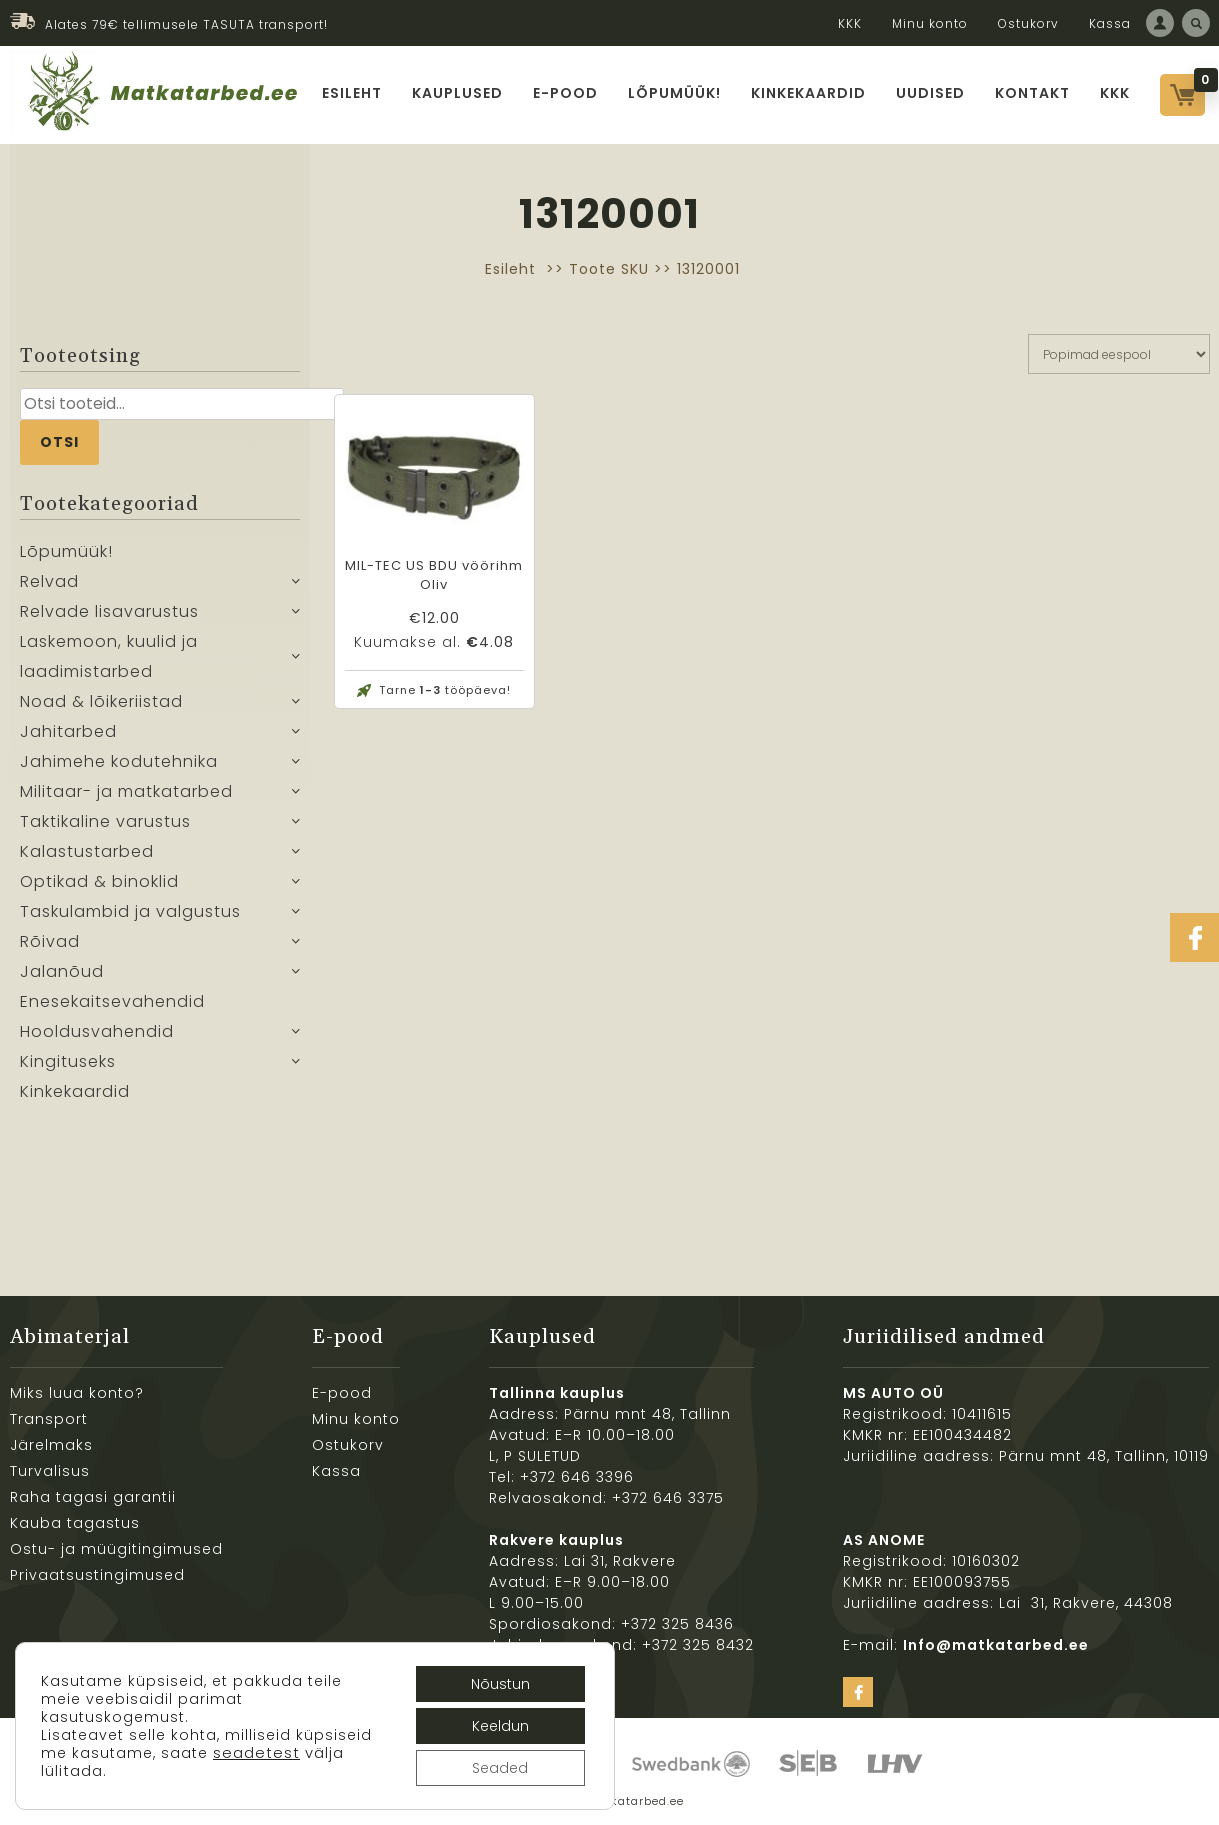  Describe the element at coordinates (930, 23) in the screenshot. I see `Minu konto` at that location.